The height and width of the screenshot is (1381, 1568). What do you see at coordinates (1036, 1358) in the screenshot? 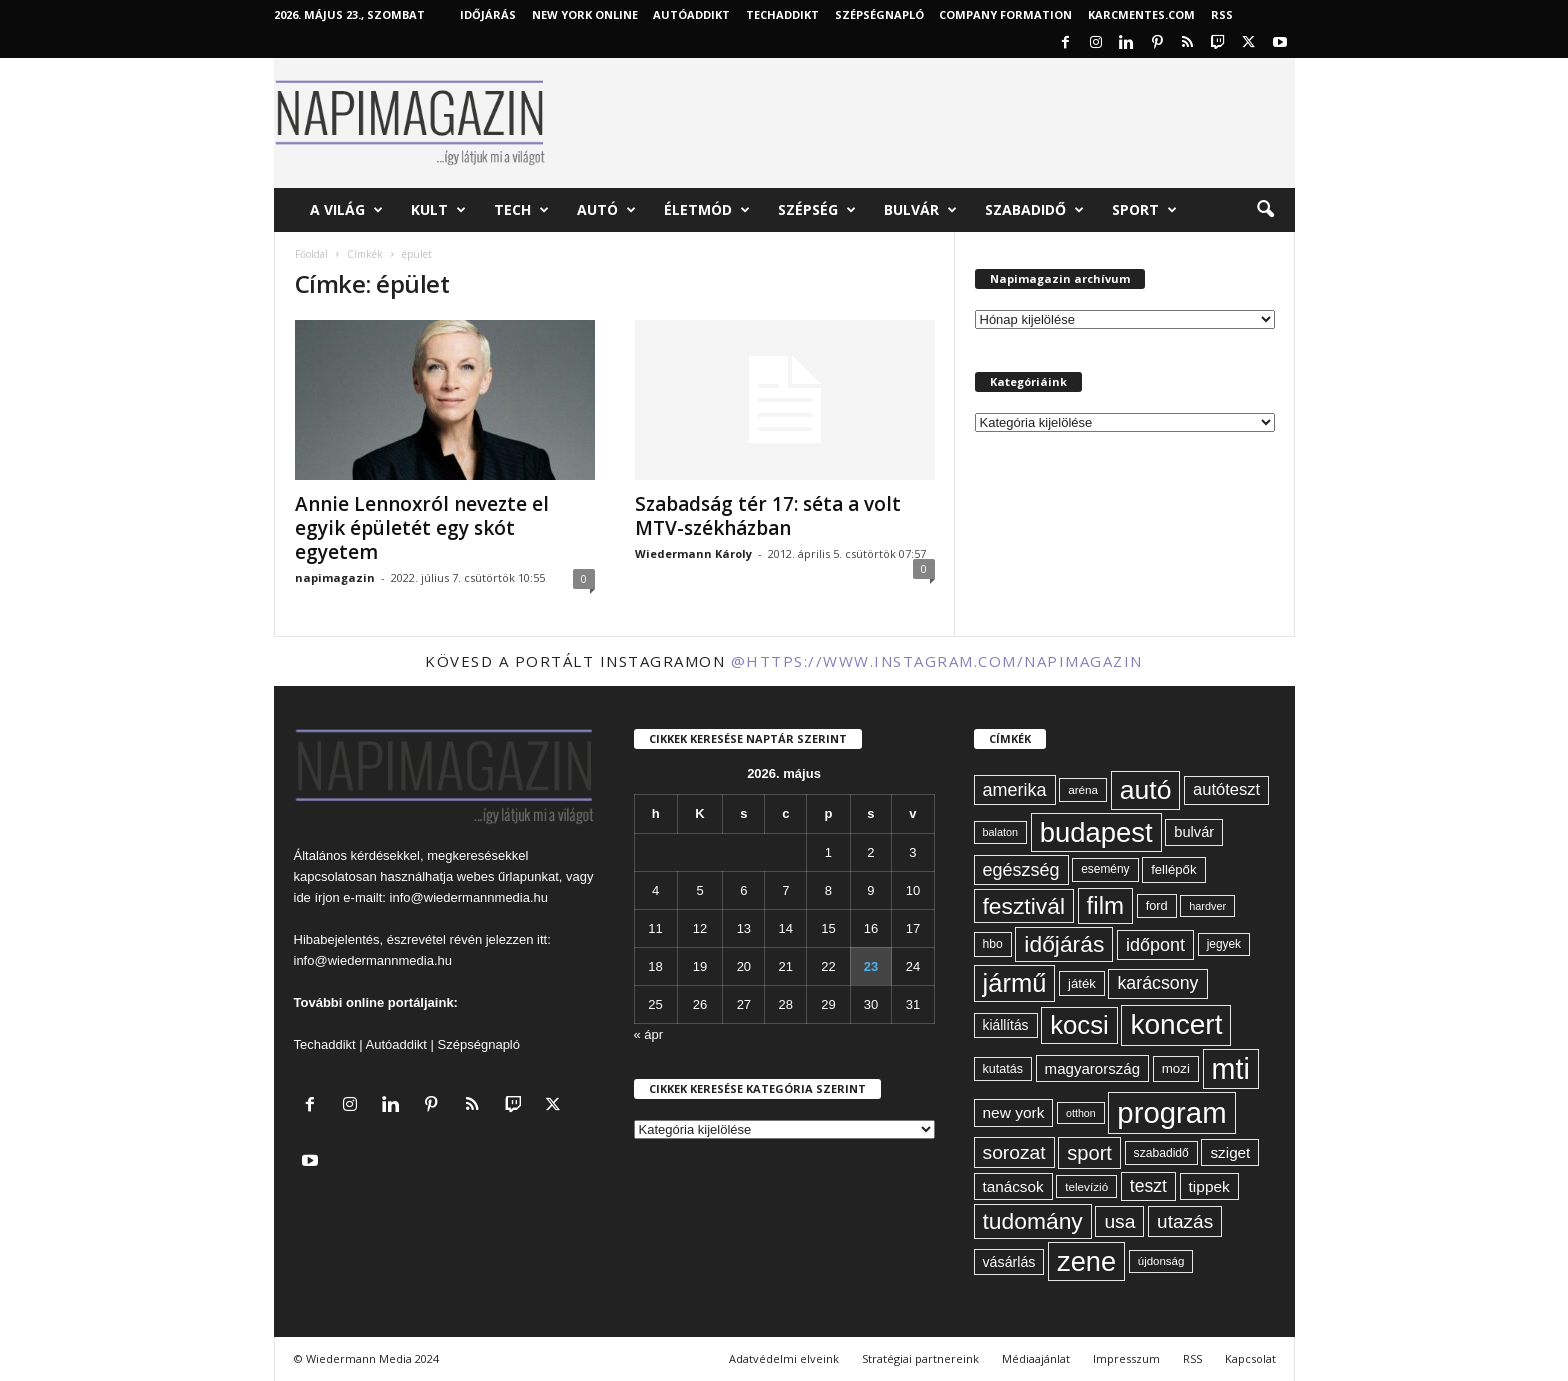
I see `Médiaajánlat` at bounding box center [1036, 1358].